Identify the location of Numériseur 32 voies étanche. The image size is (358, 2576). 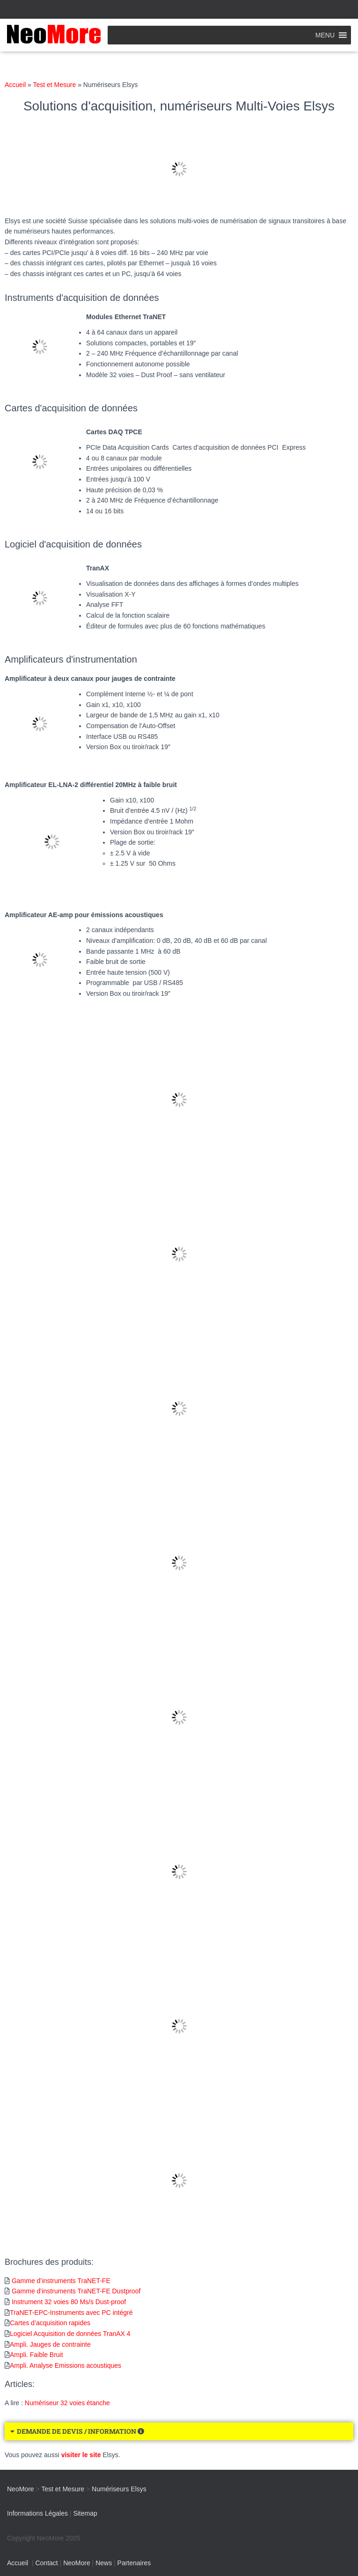
(67, 2403).